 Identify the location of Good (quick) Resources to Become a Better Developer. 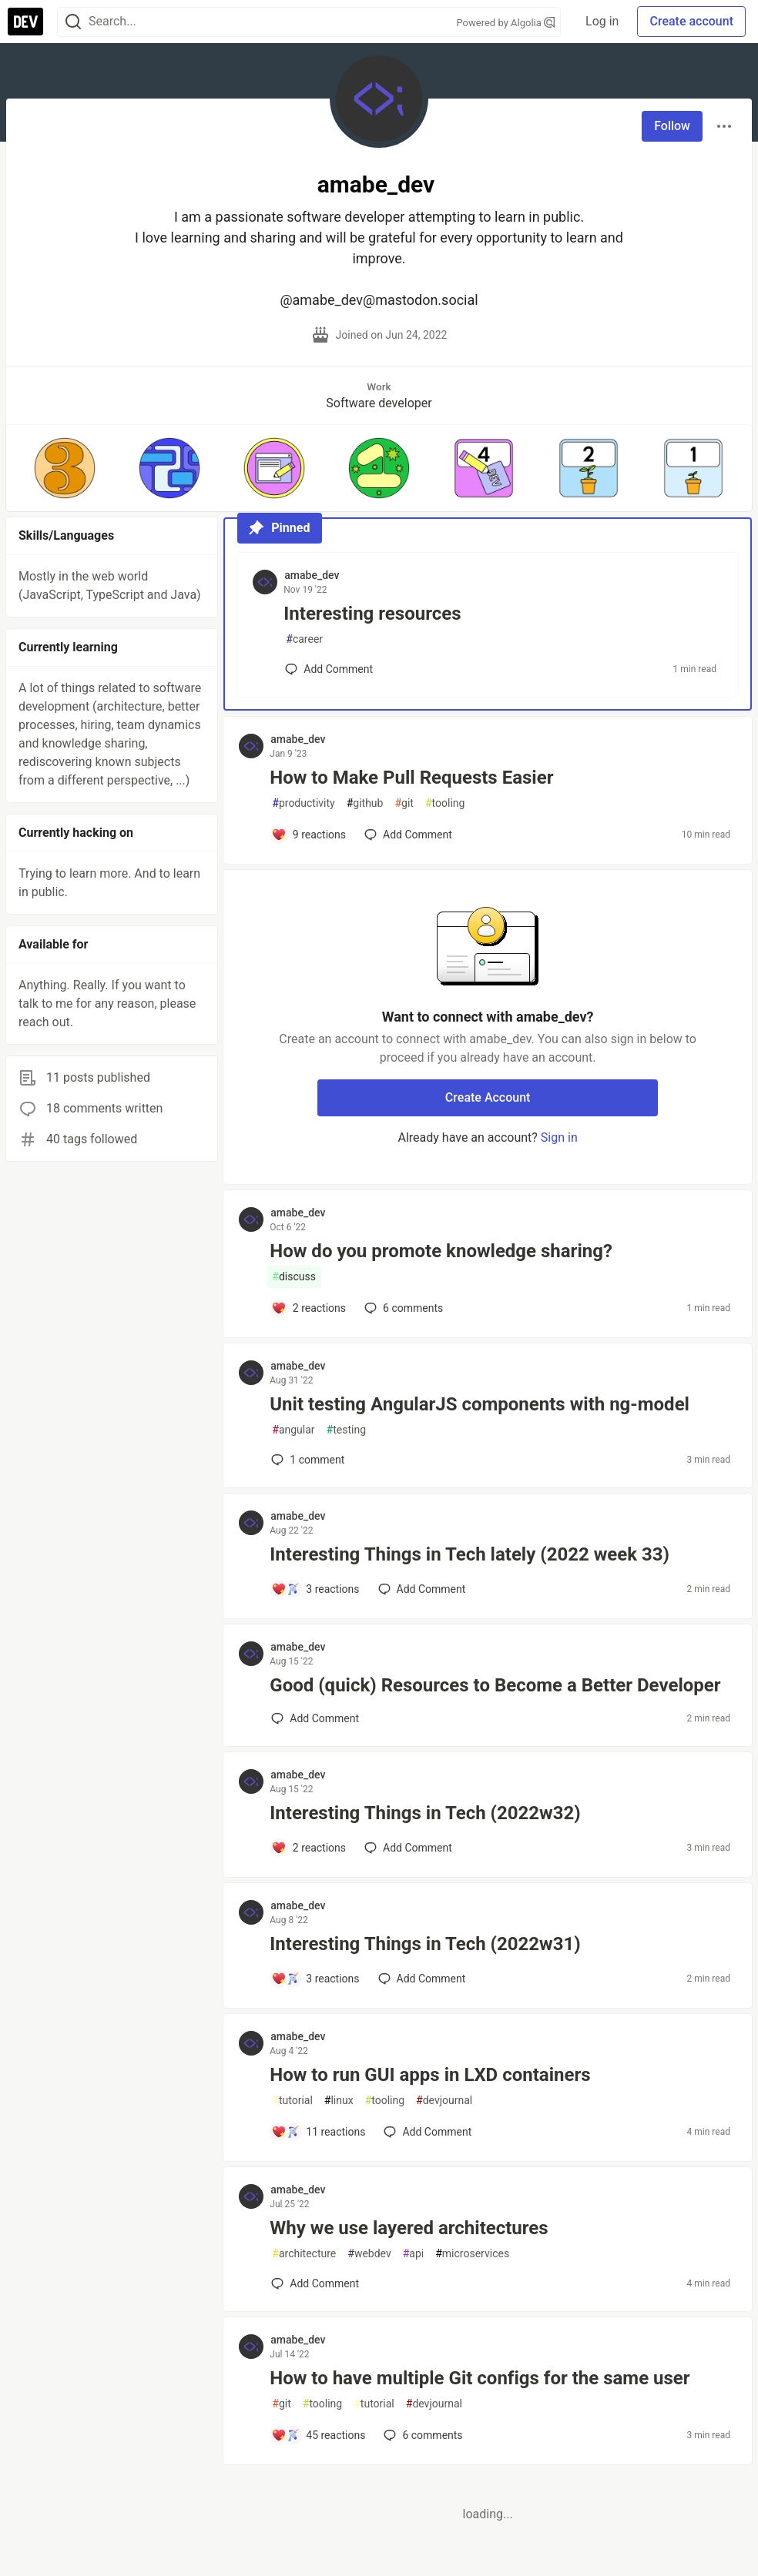
(495, 1685).